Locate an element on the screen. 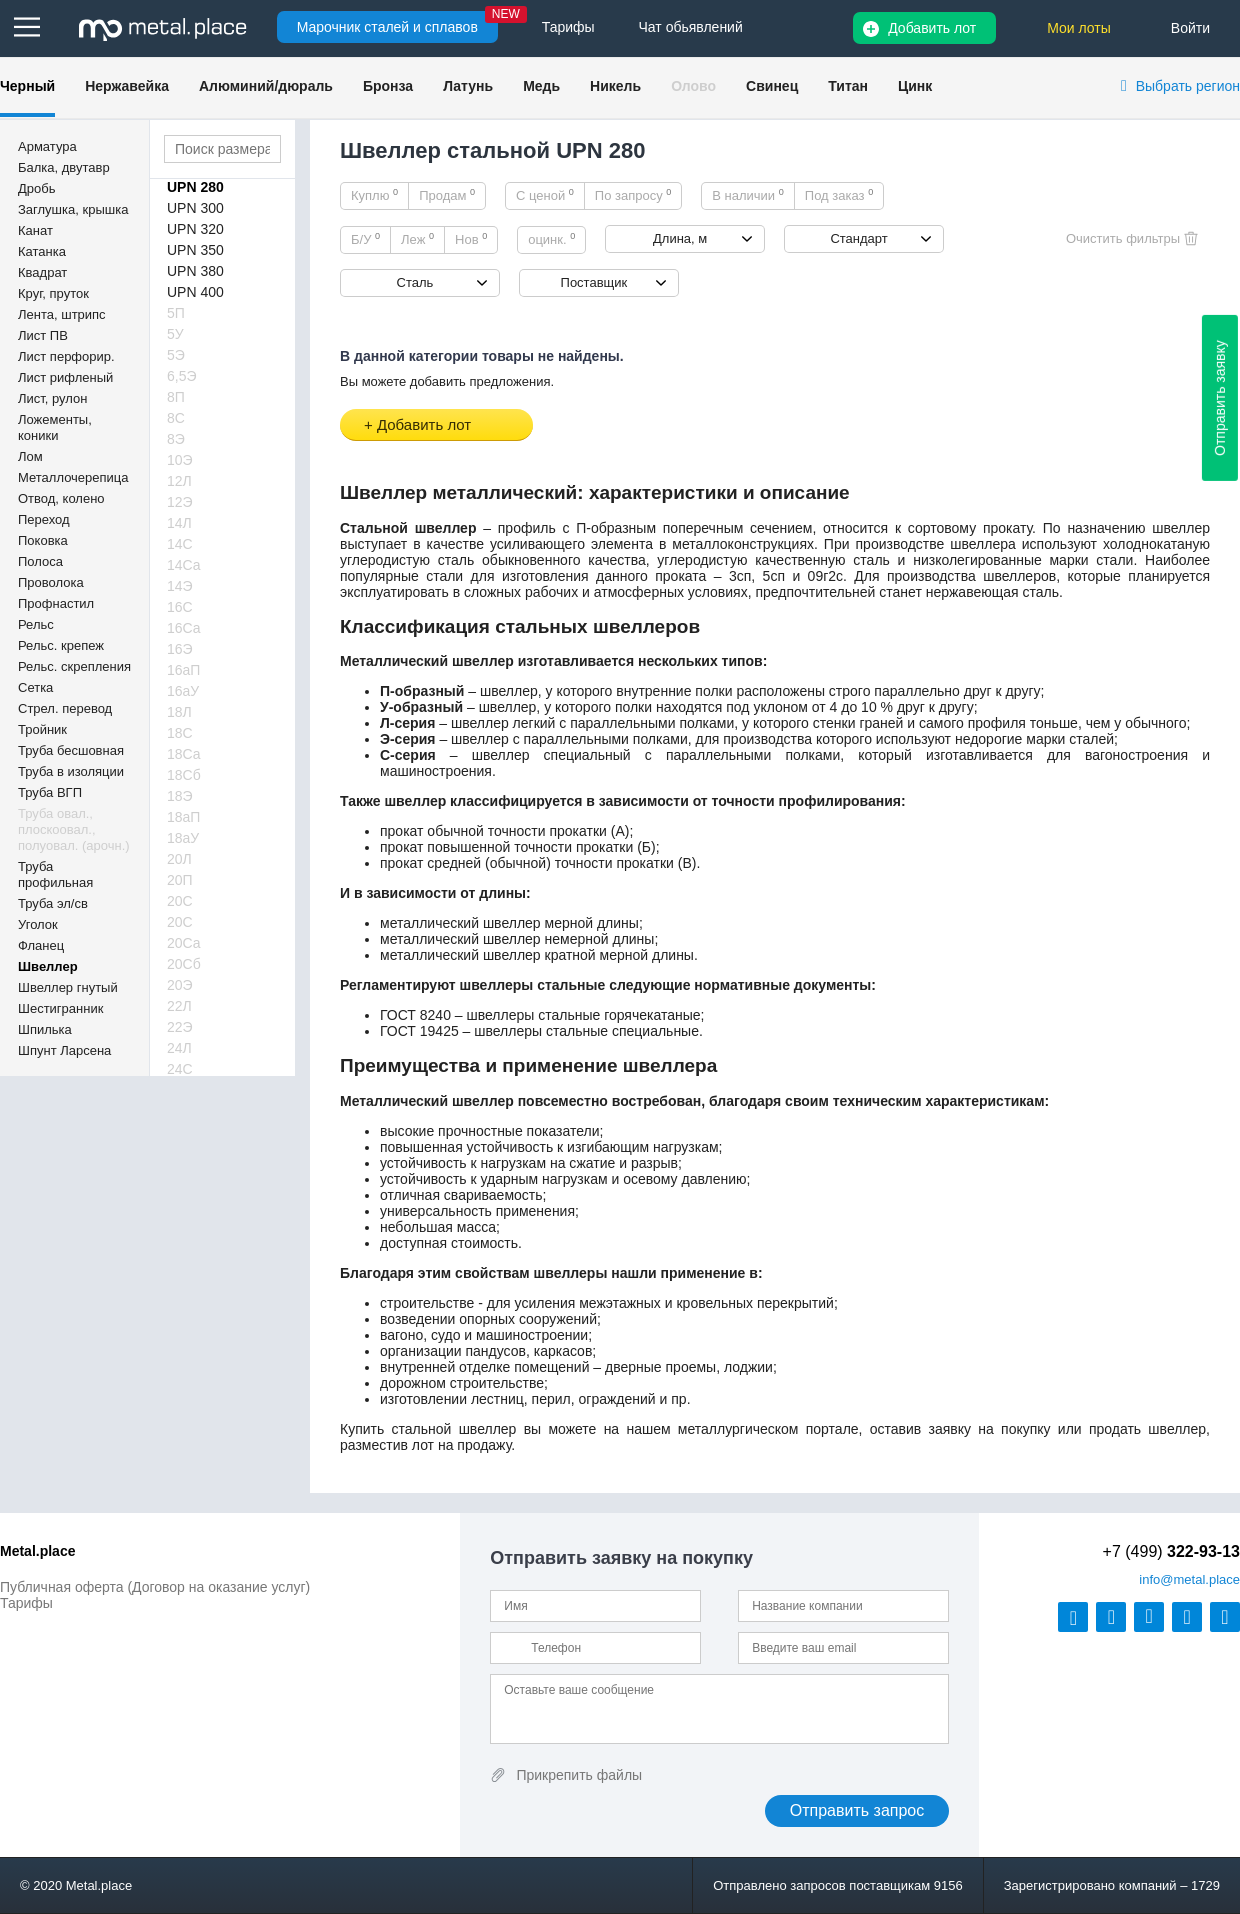 The width and height of the screenshot is (1240, 1914). Проволока is located at coordinates (51, 582).